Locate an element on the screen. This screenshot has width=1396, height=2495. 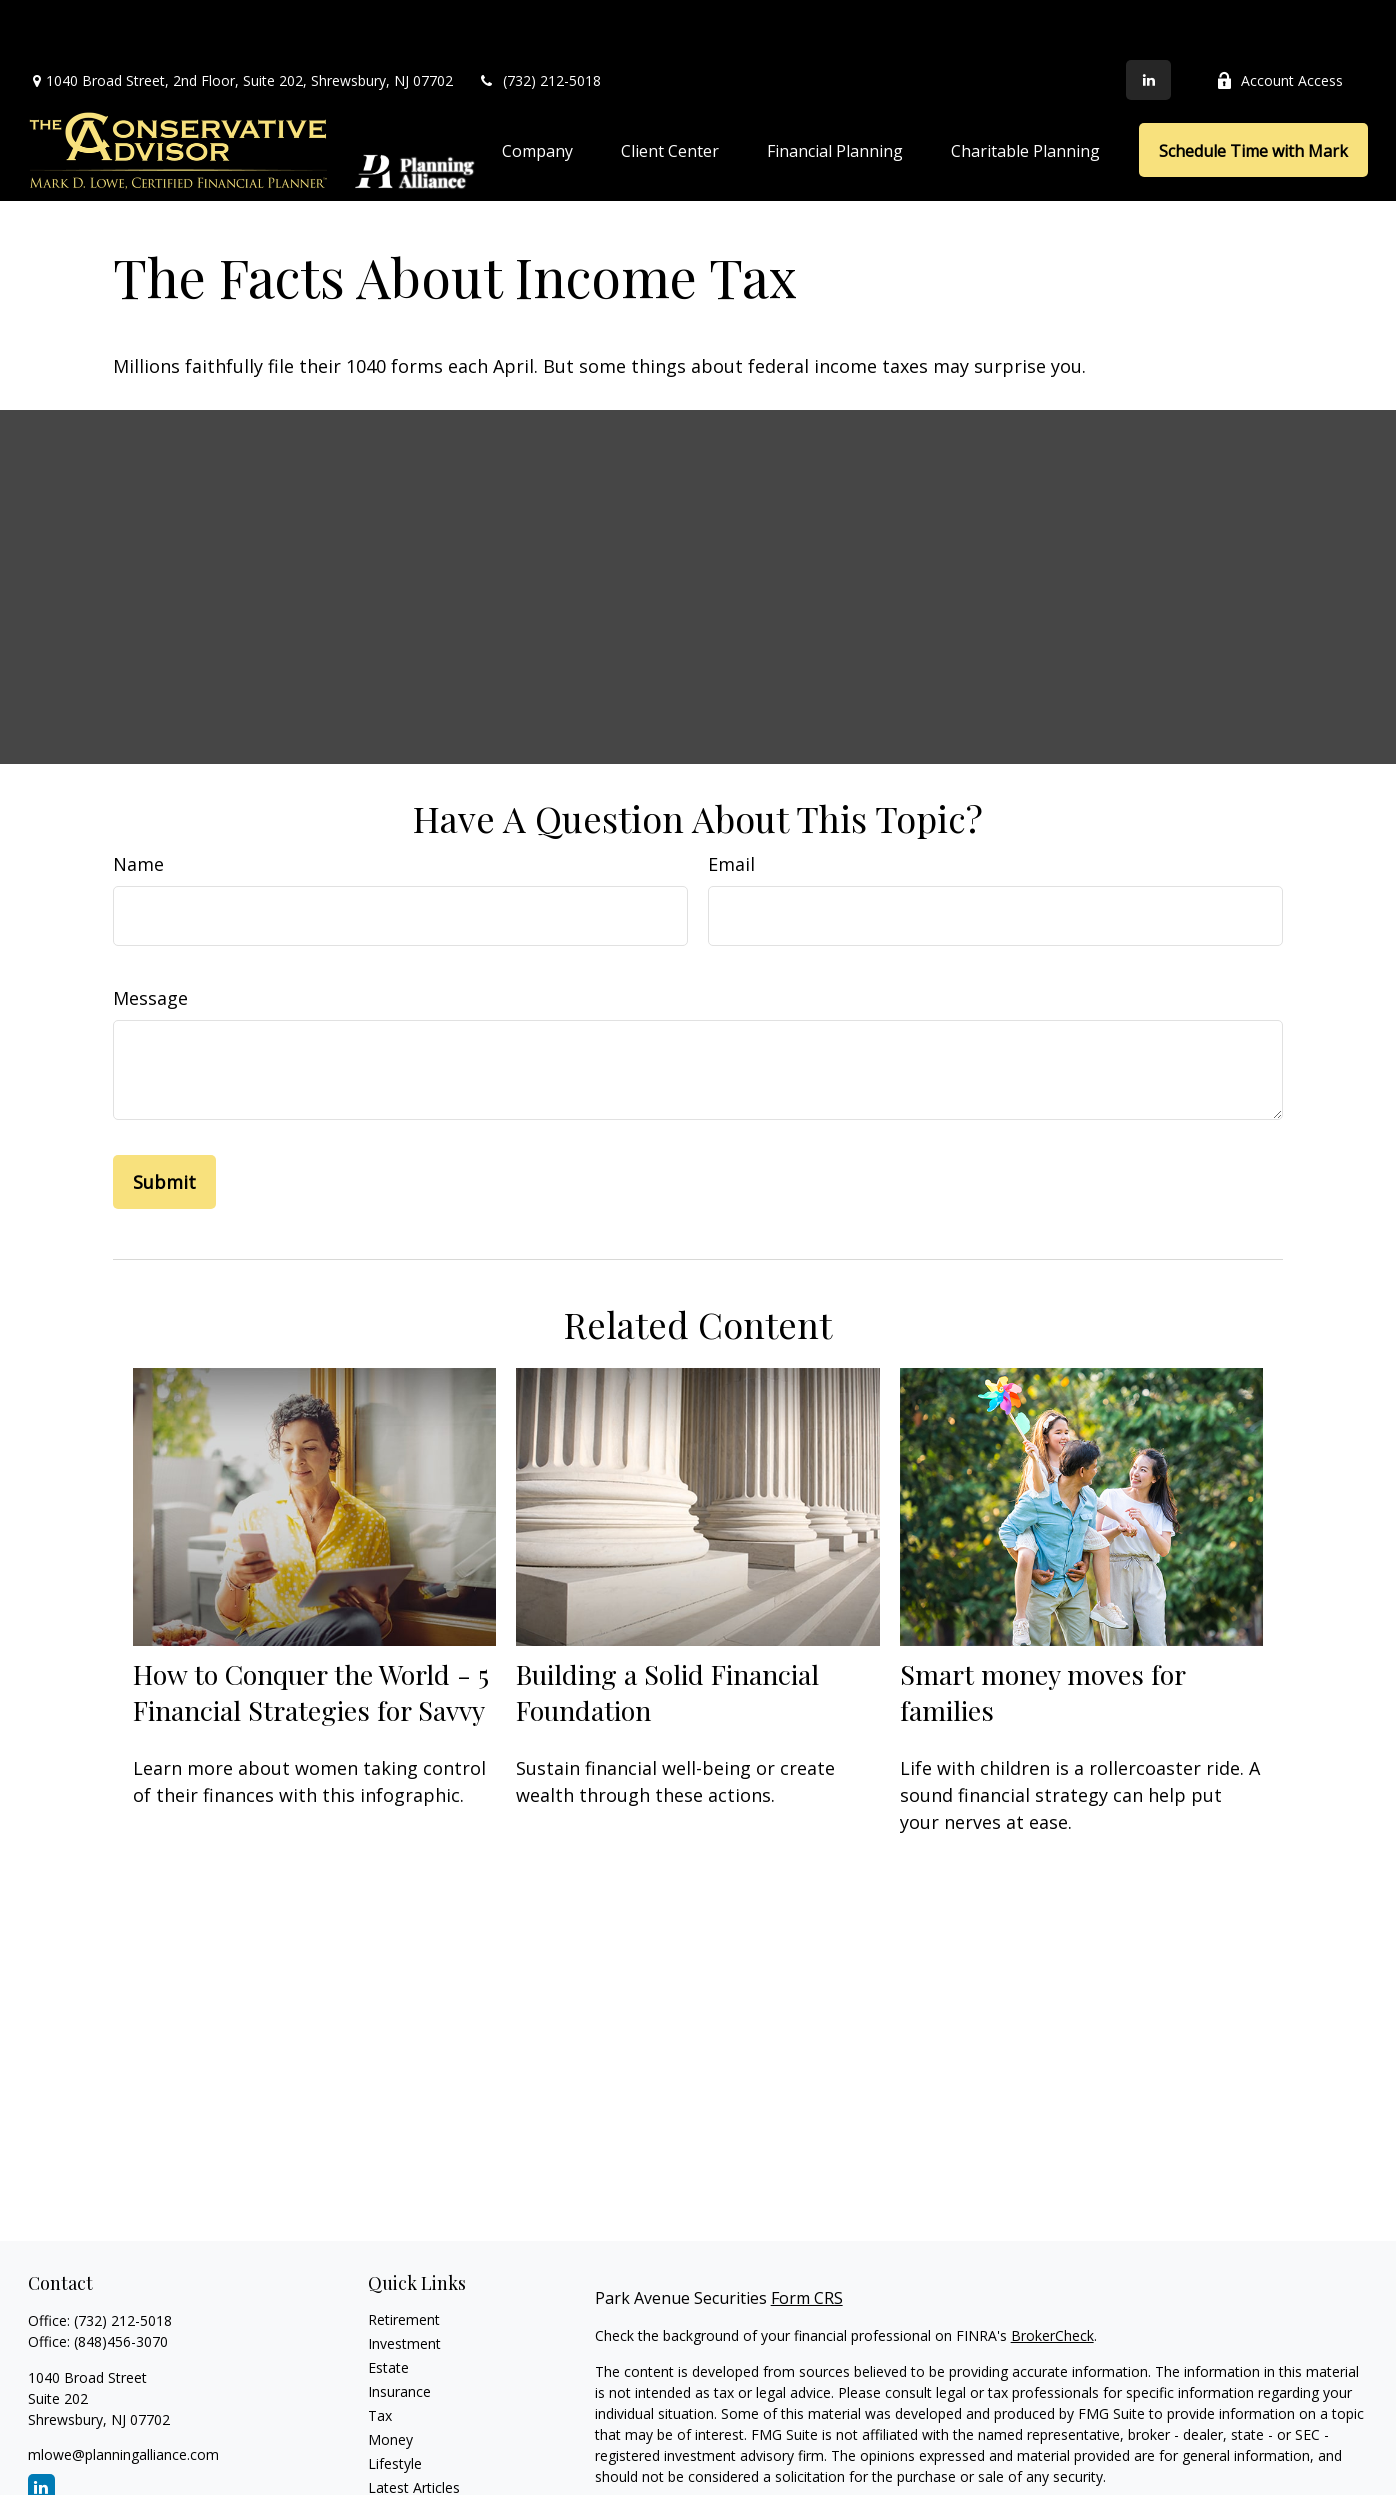
All Videos is located at coordinates (399, 2451).